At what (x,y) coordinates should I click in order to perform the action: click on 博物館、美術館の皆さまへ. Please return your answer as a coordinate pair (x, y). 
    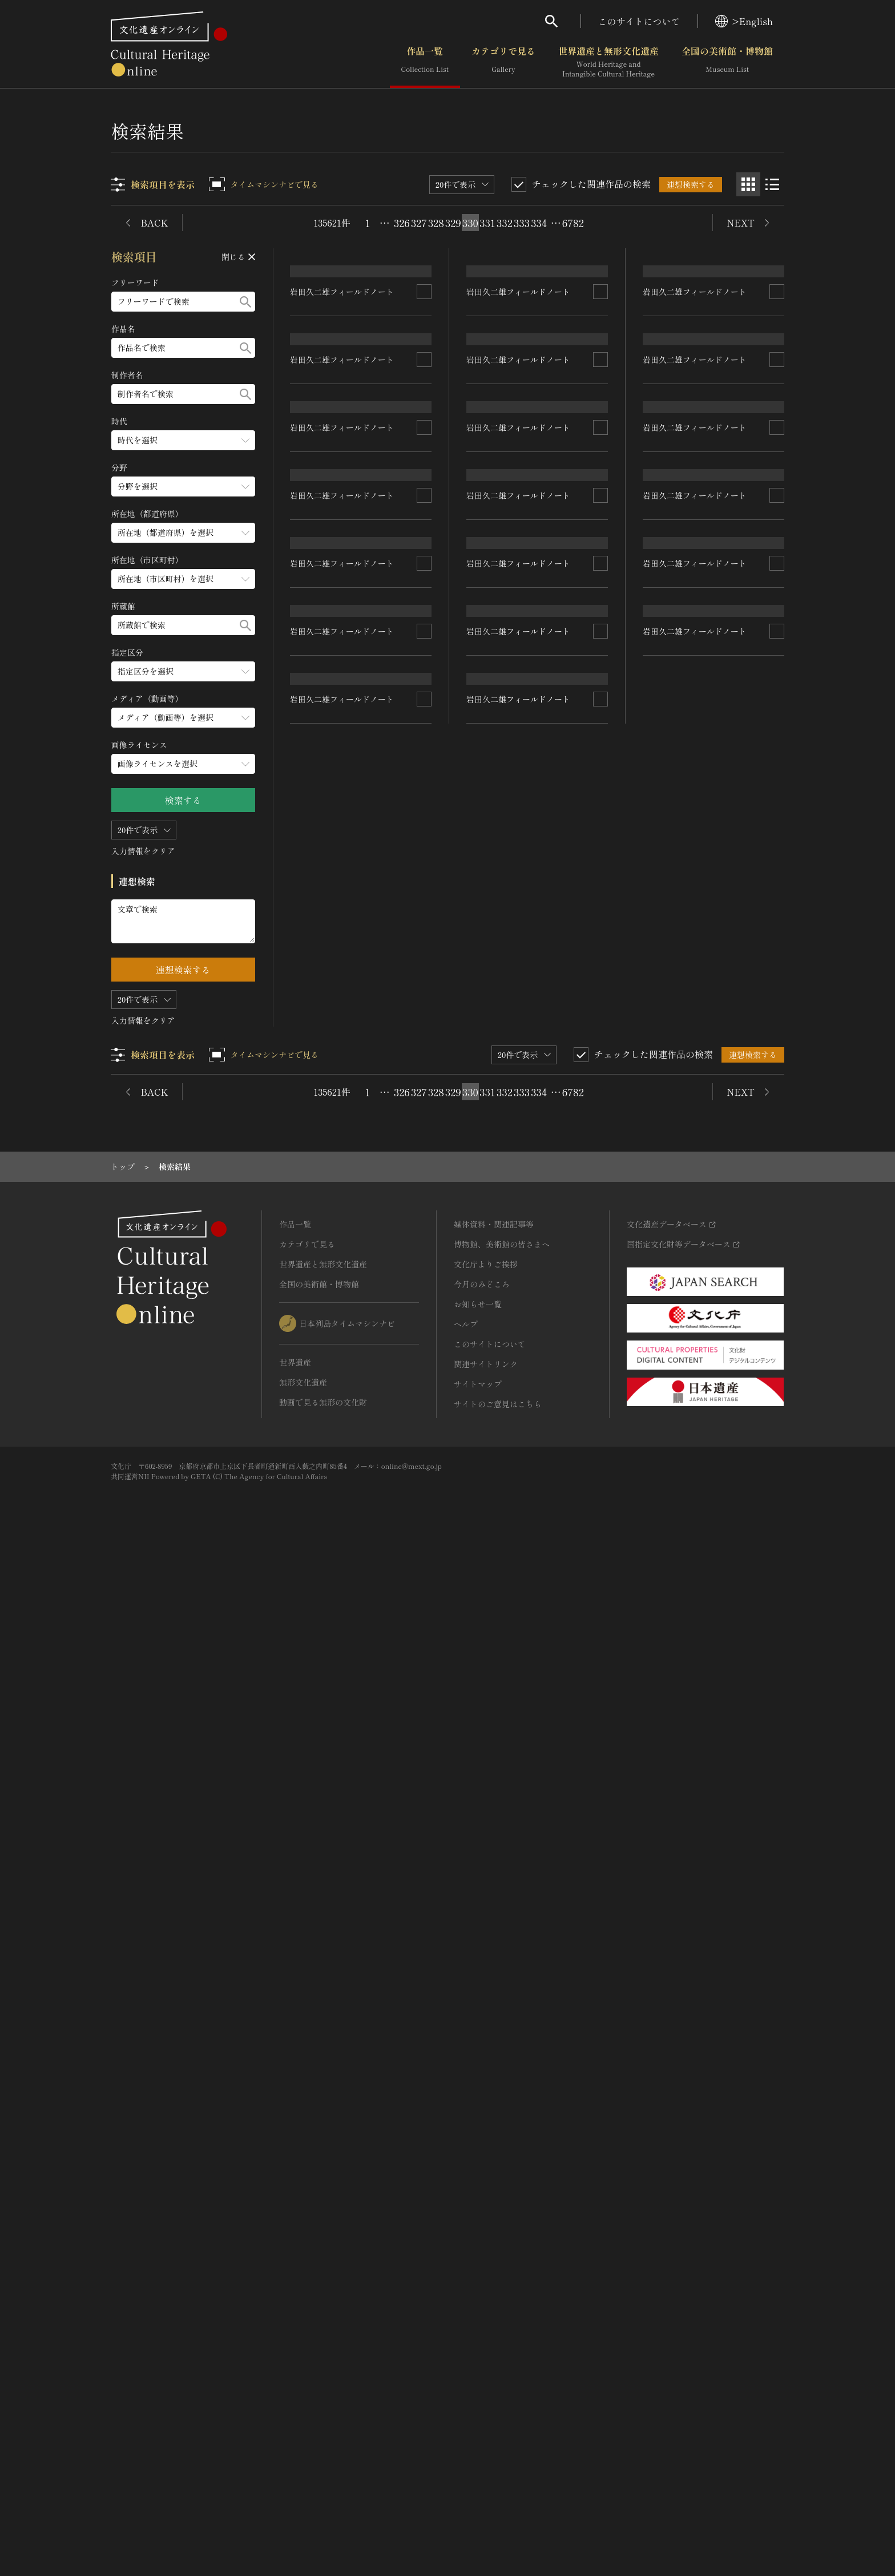
    Looking at the image, I should click on (502, 2270).